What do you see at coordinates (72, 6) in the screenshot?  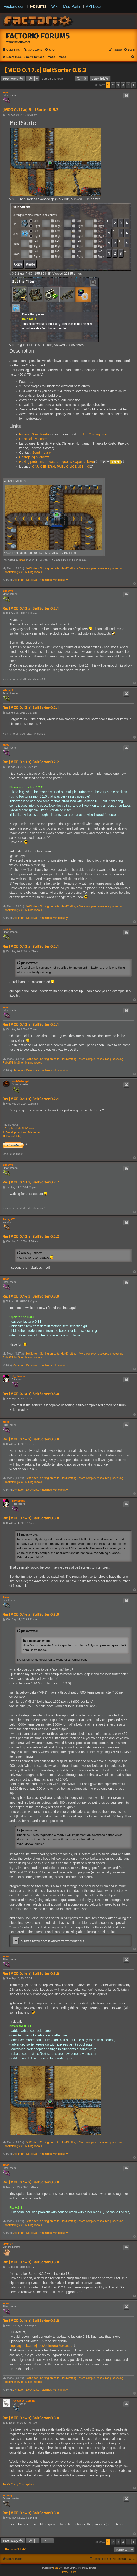 I see `Mod Portal` at bounding box center [72, 6].